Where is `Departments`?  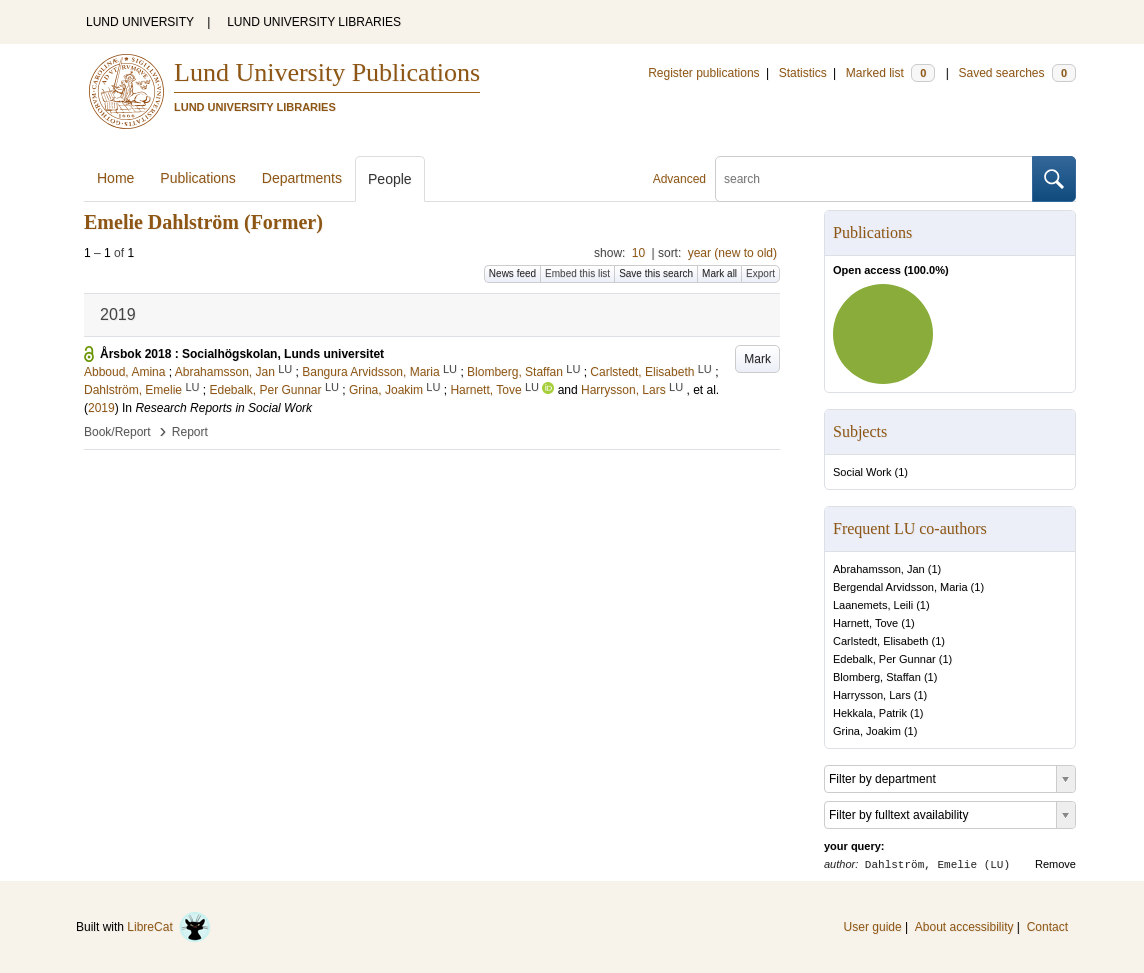
Departments is located at coordinates (302, 178).